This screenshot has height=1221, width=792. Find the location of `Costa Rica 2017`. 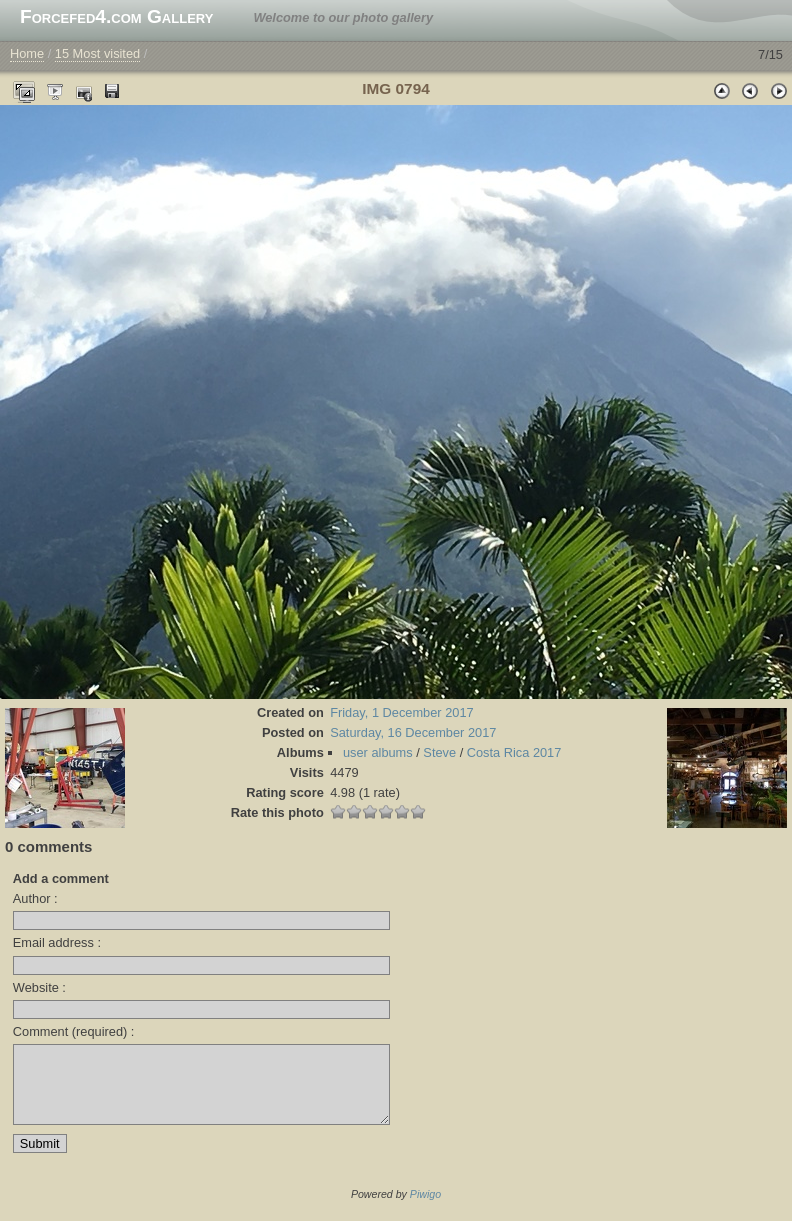

Costa Rica 2017 is located at coordinates (514, 752).